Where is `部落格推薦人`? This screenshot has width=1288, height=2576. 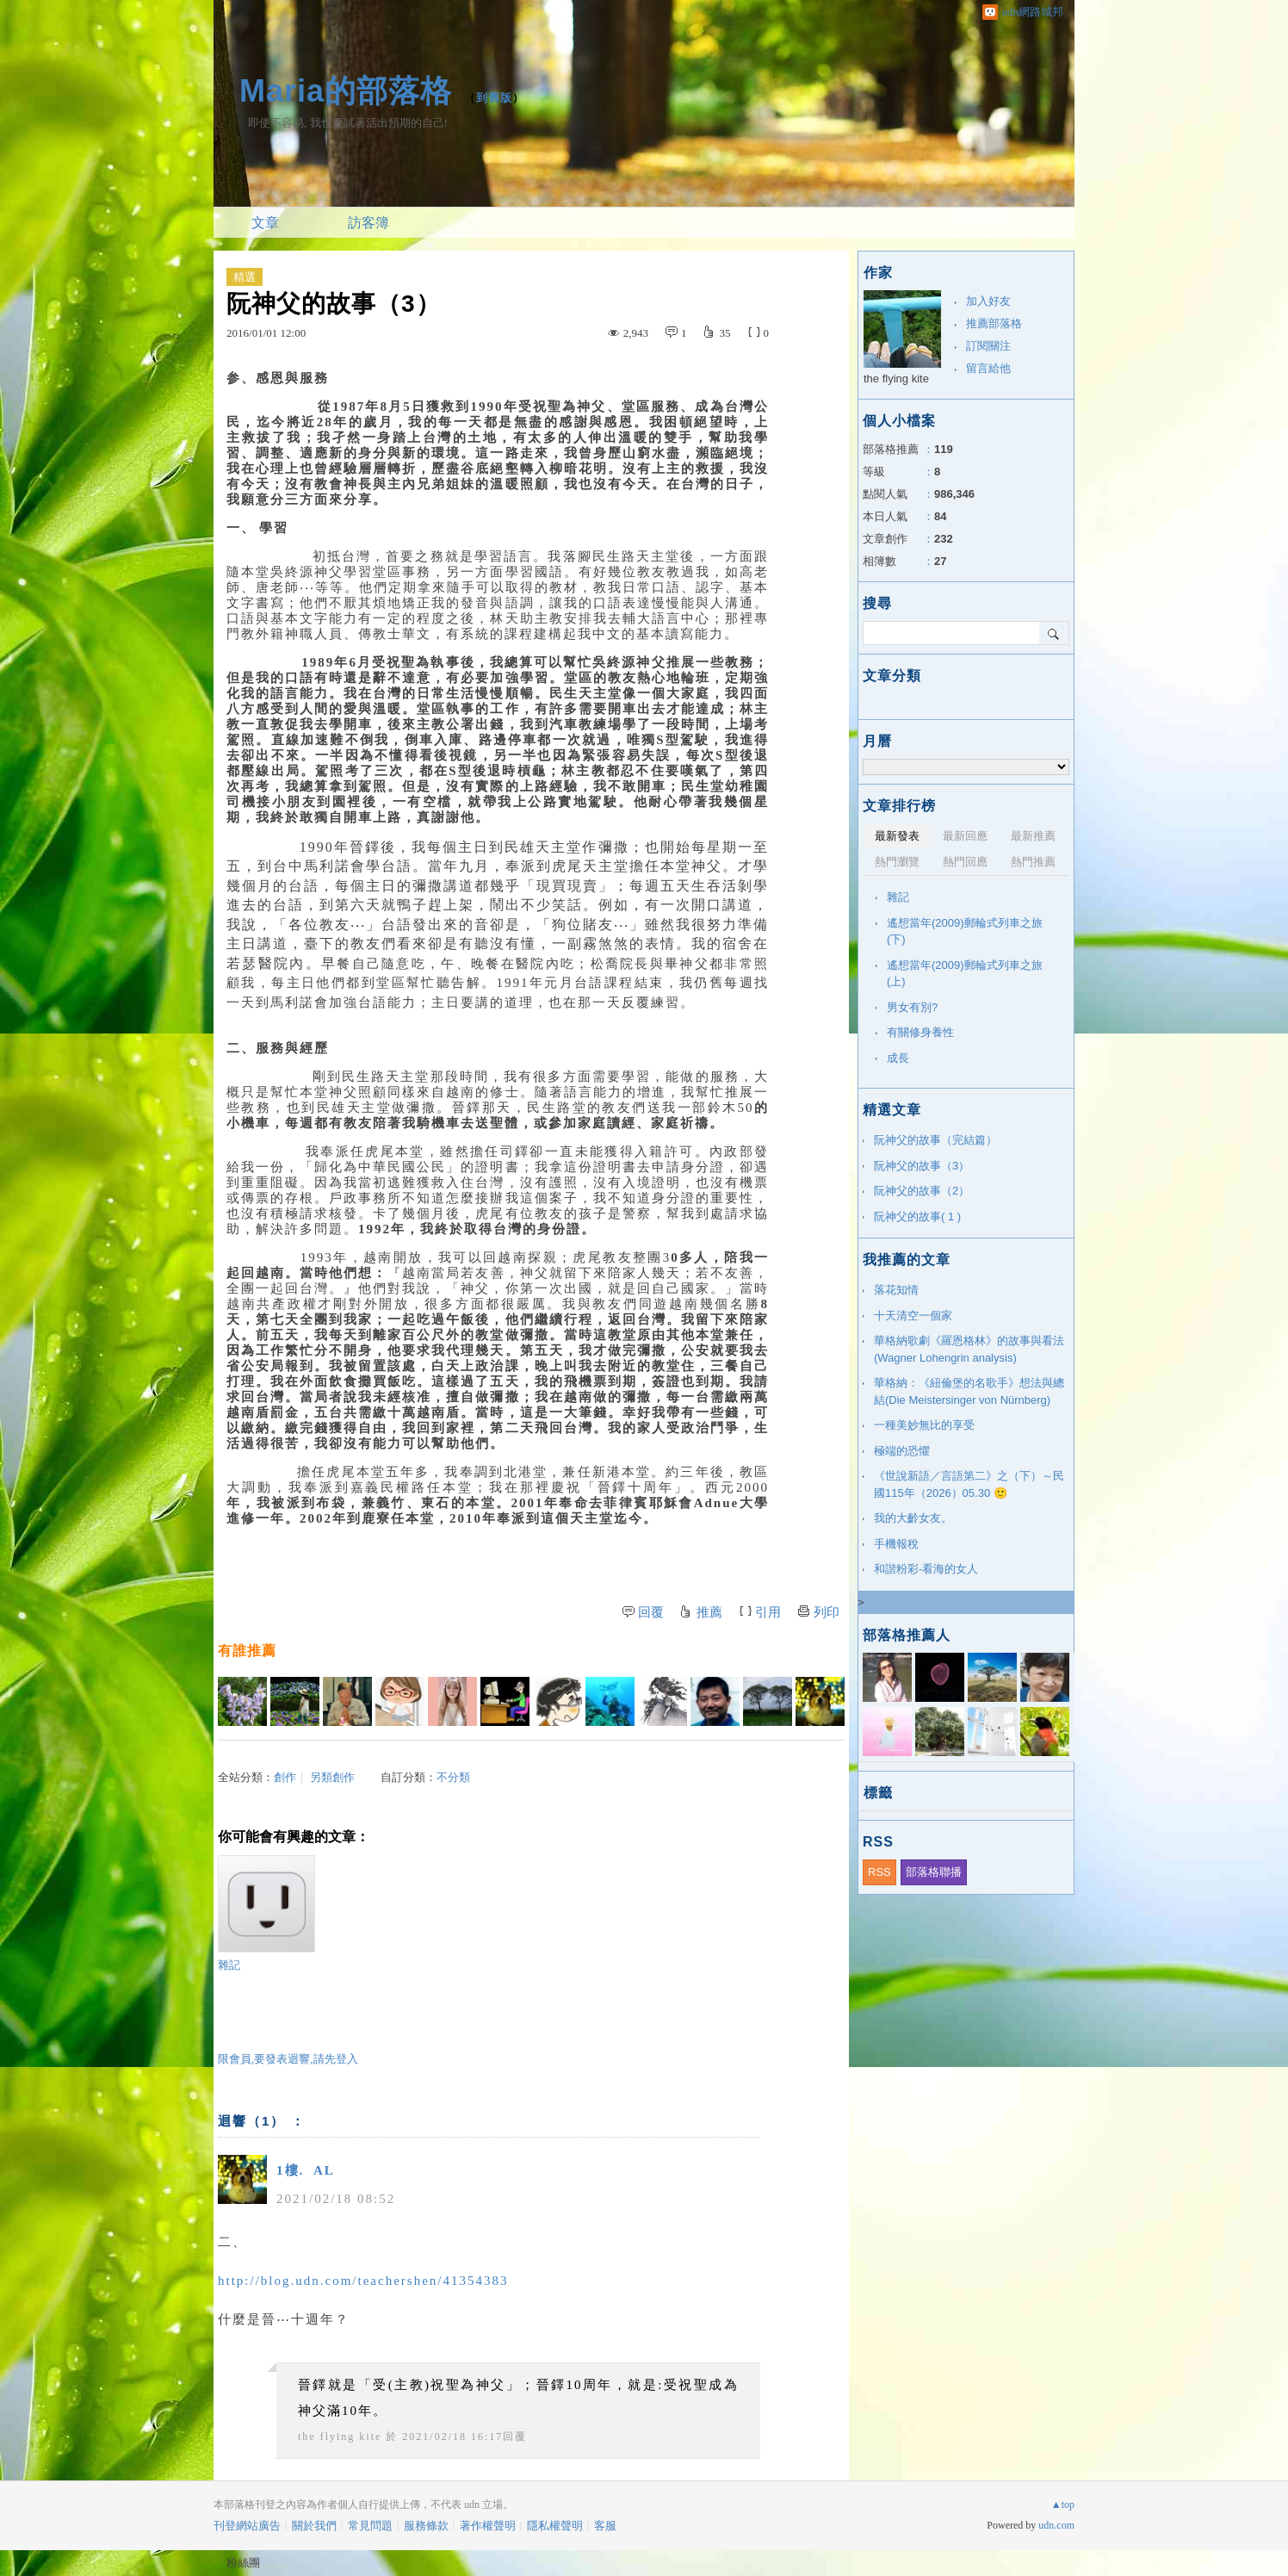
部落格推薦人 is located at coordinates (907, 1635).